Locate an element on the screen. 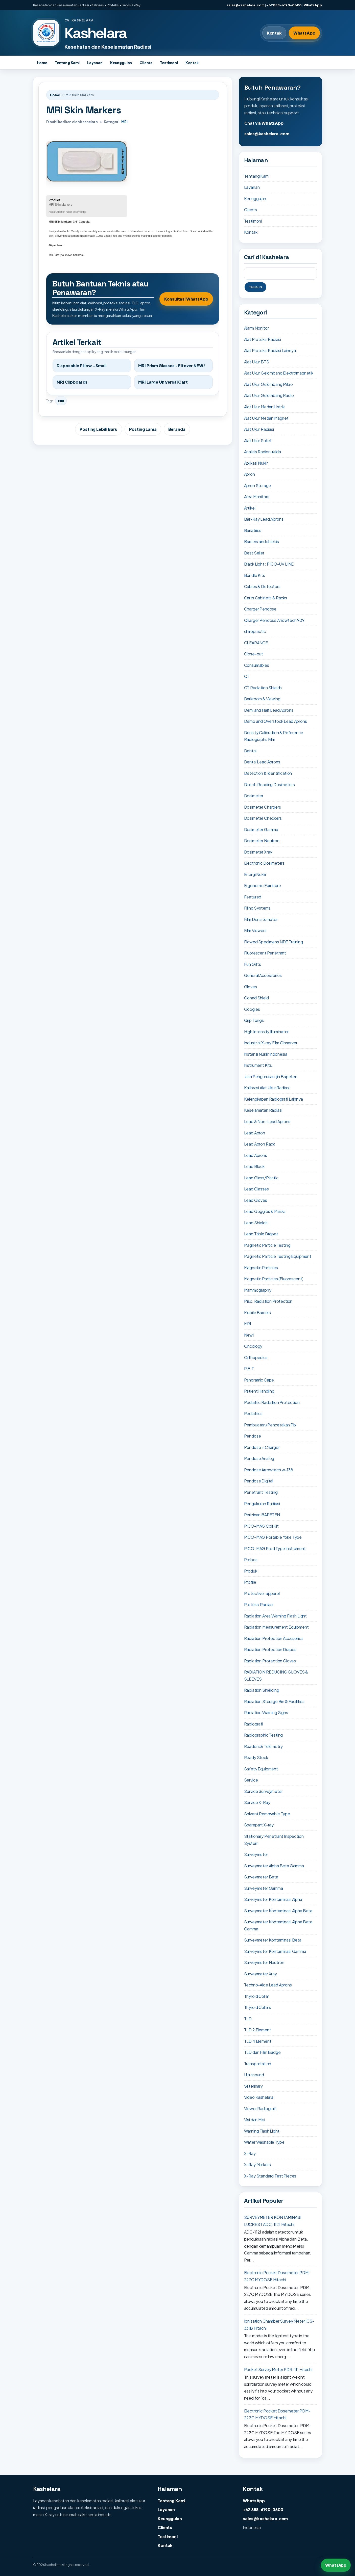 The height and width of the screenshot is (2576, 355). Solvent Removable Type is located at coordinates (267, 1813).